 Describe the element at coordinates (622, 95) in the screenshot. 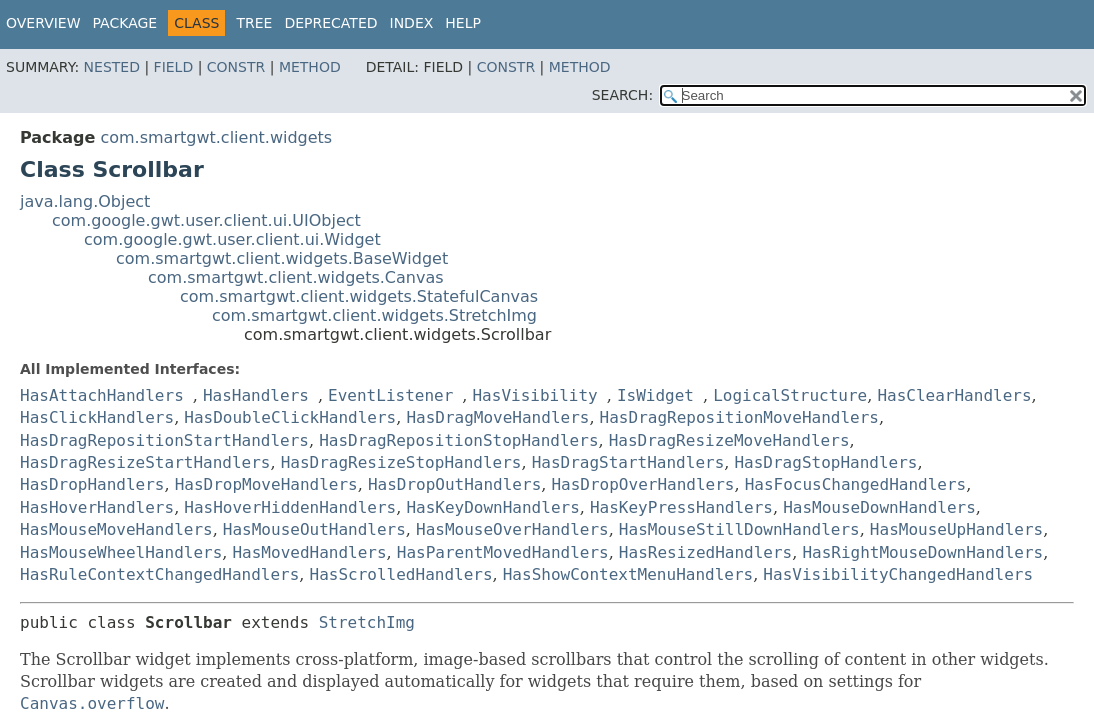

I see `SEARCH:` at that location.